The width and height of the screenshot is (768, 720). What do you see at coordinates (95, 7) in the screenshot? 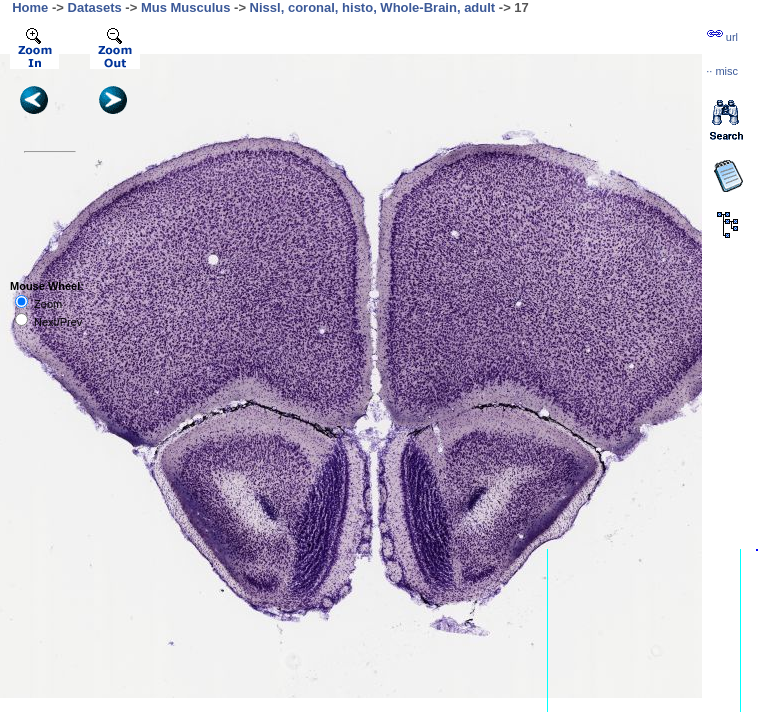
I see `Datasets` at bounding box center [95, 7].